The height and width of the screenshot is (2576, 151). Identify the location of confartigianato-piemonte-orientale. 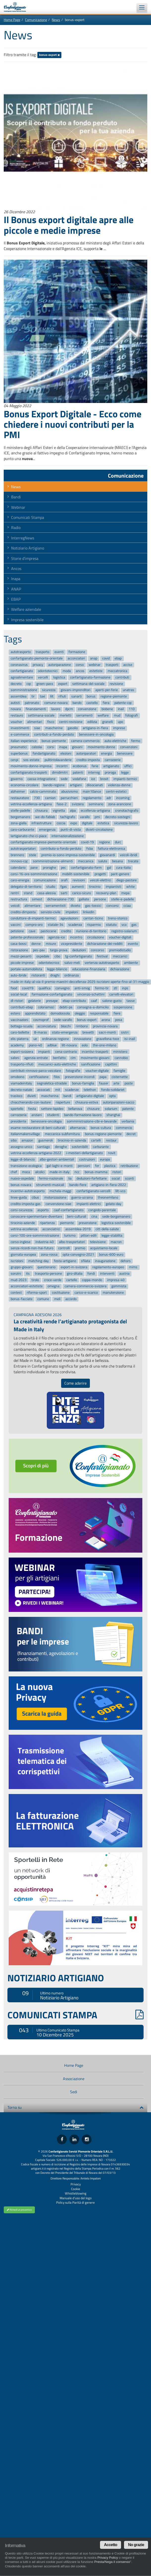
(37, 658).